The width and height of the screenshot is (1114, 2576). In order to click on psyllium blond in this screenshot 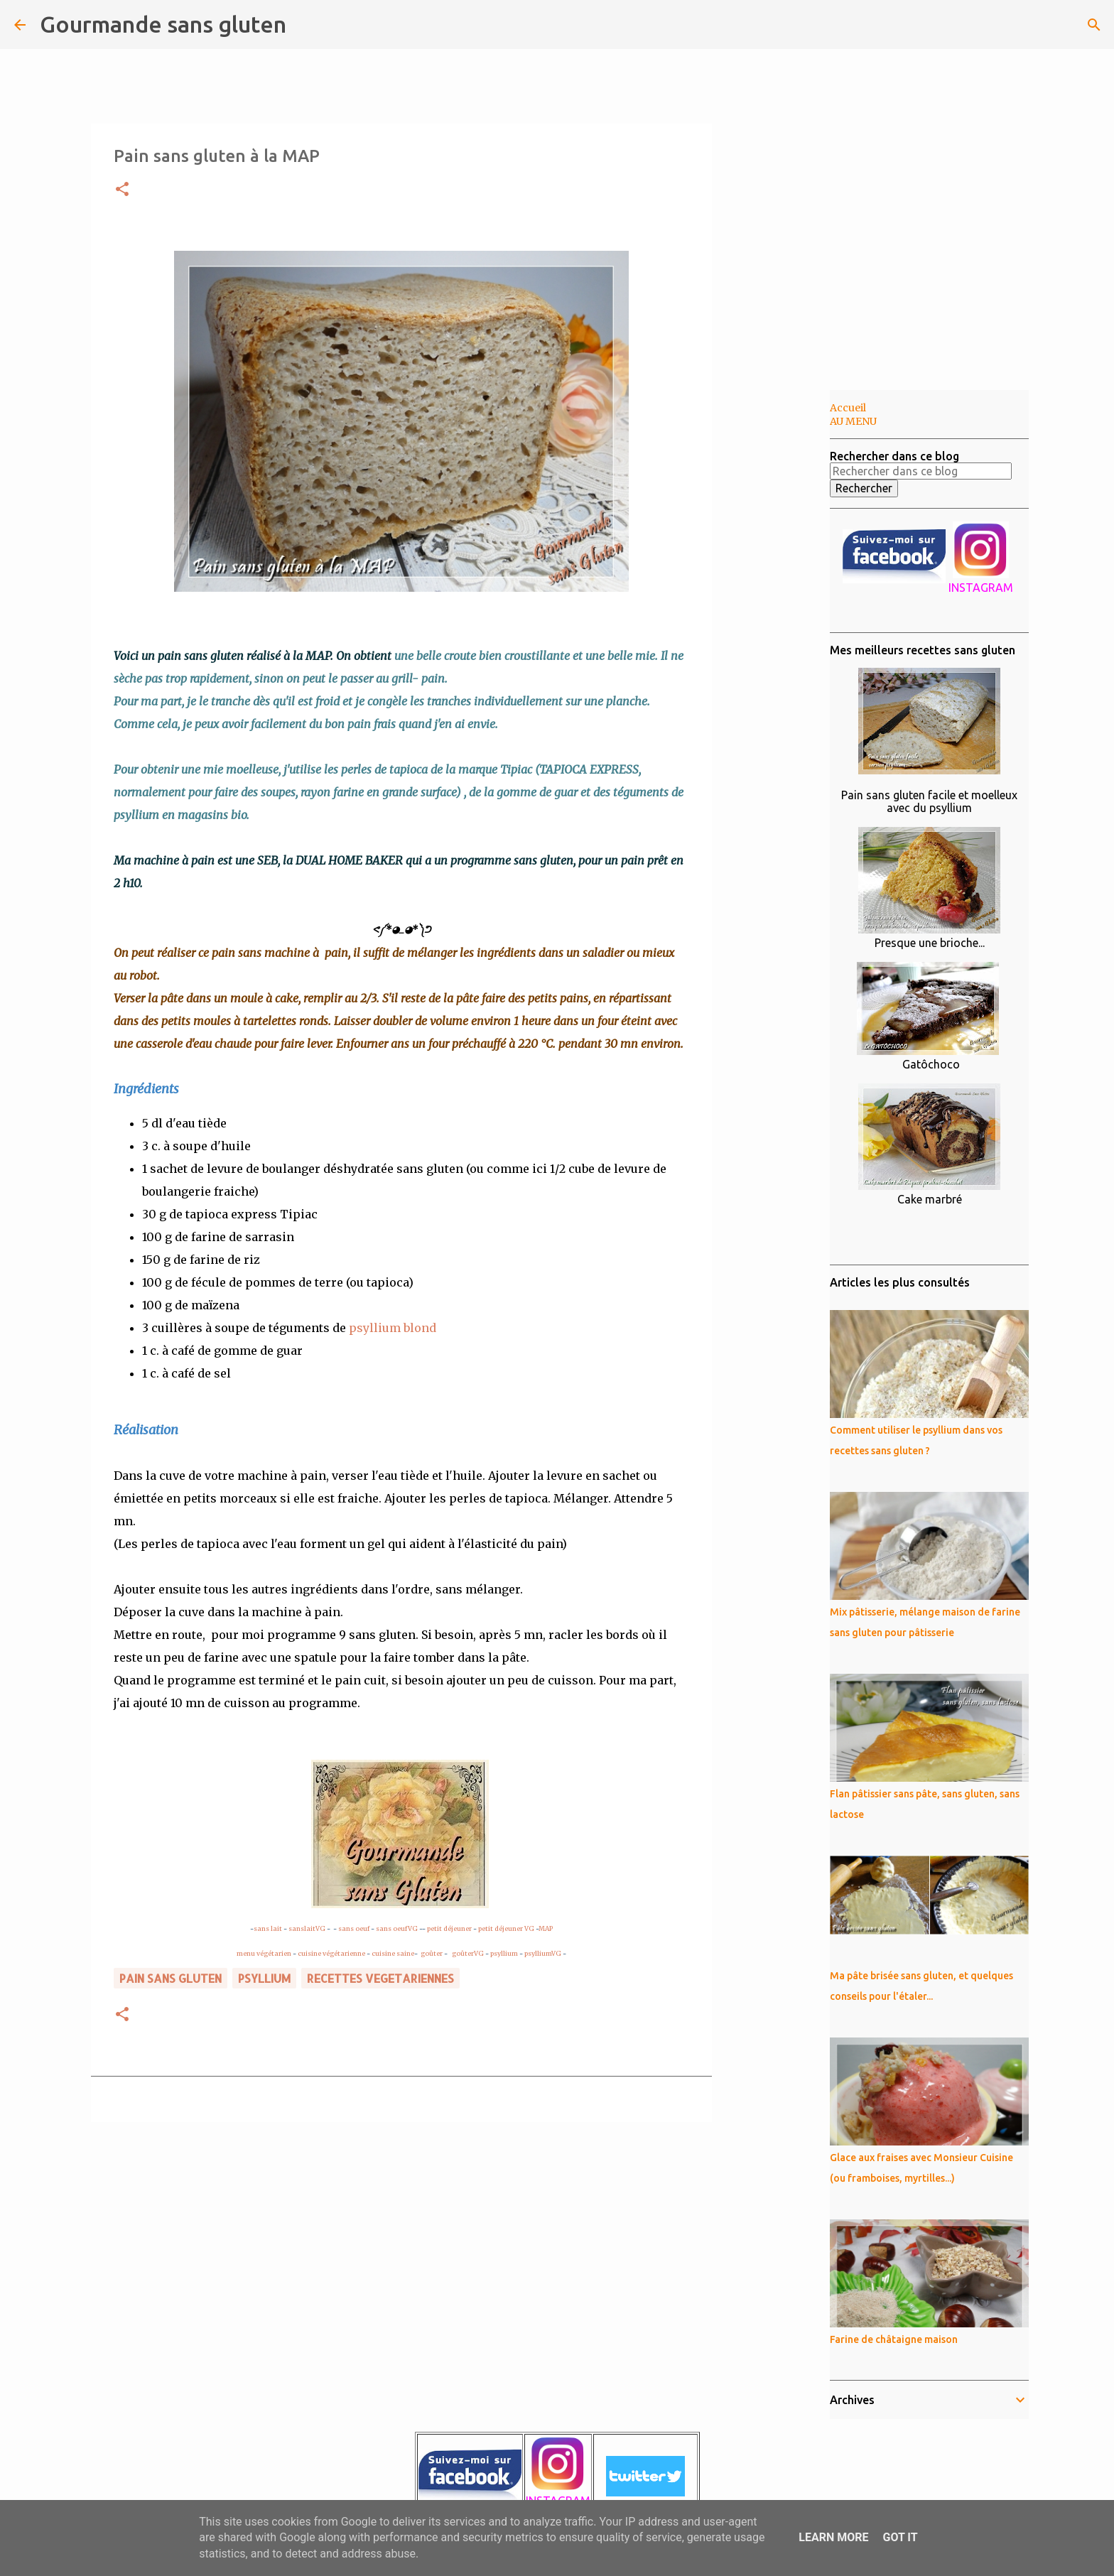, I will do `click(392, 1328)`.